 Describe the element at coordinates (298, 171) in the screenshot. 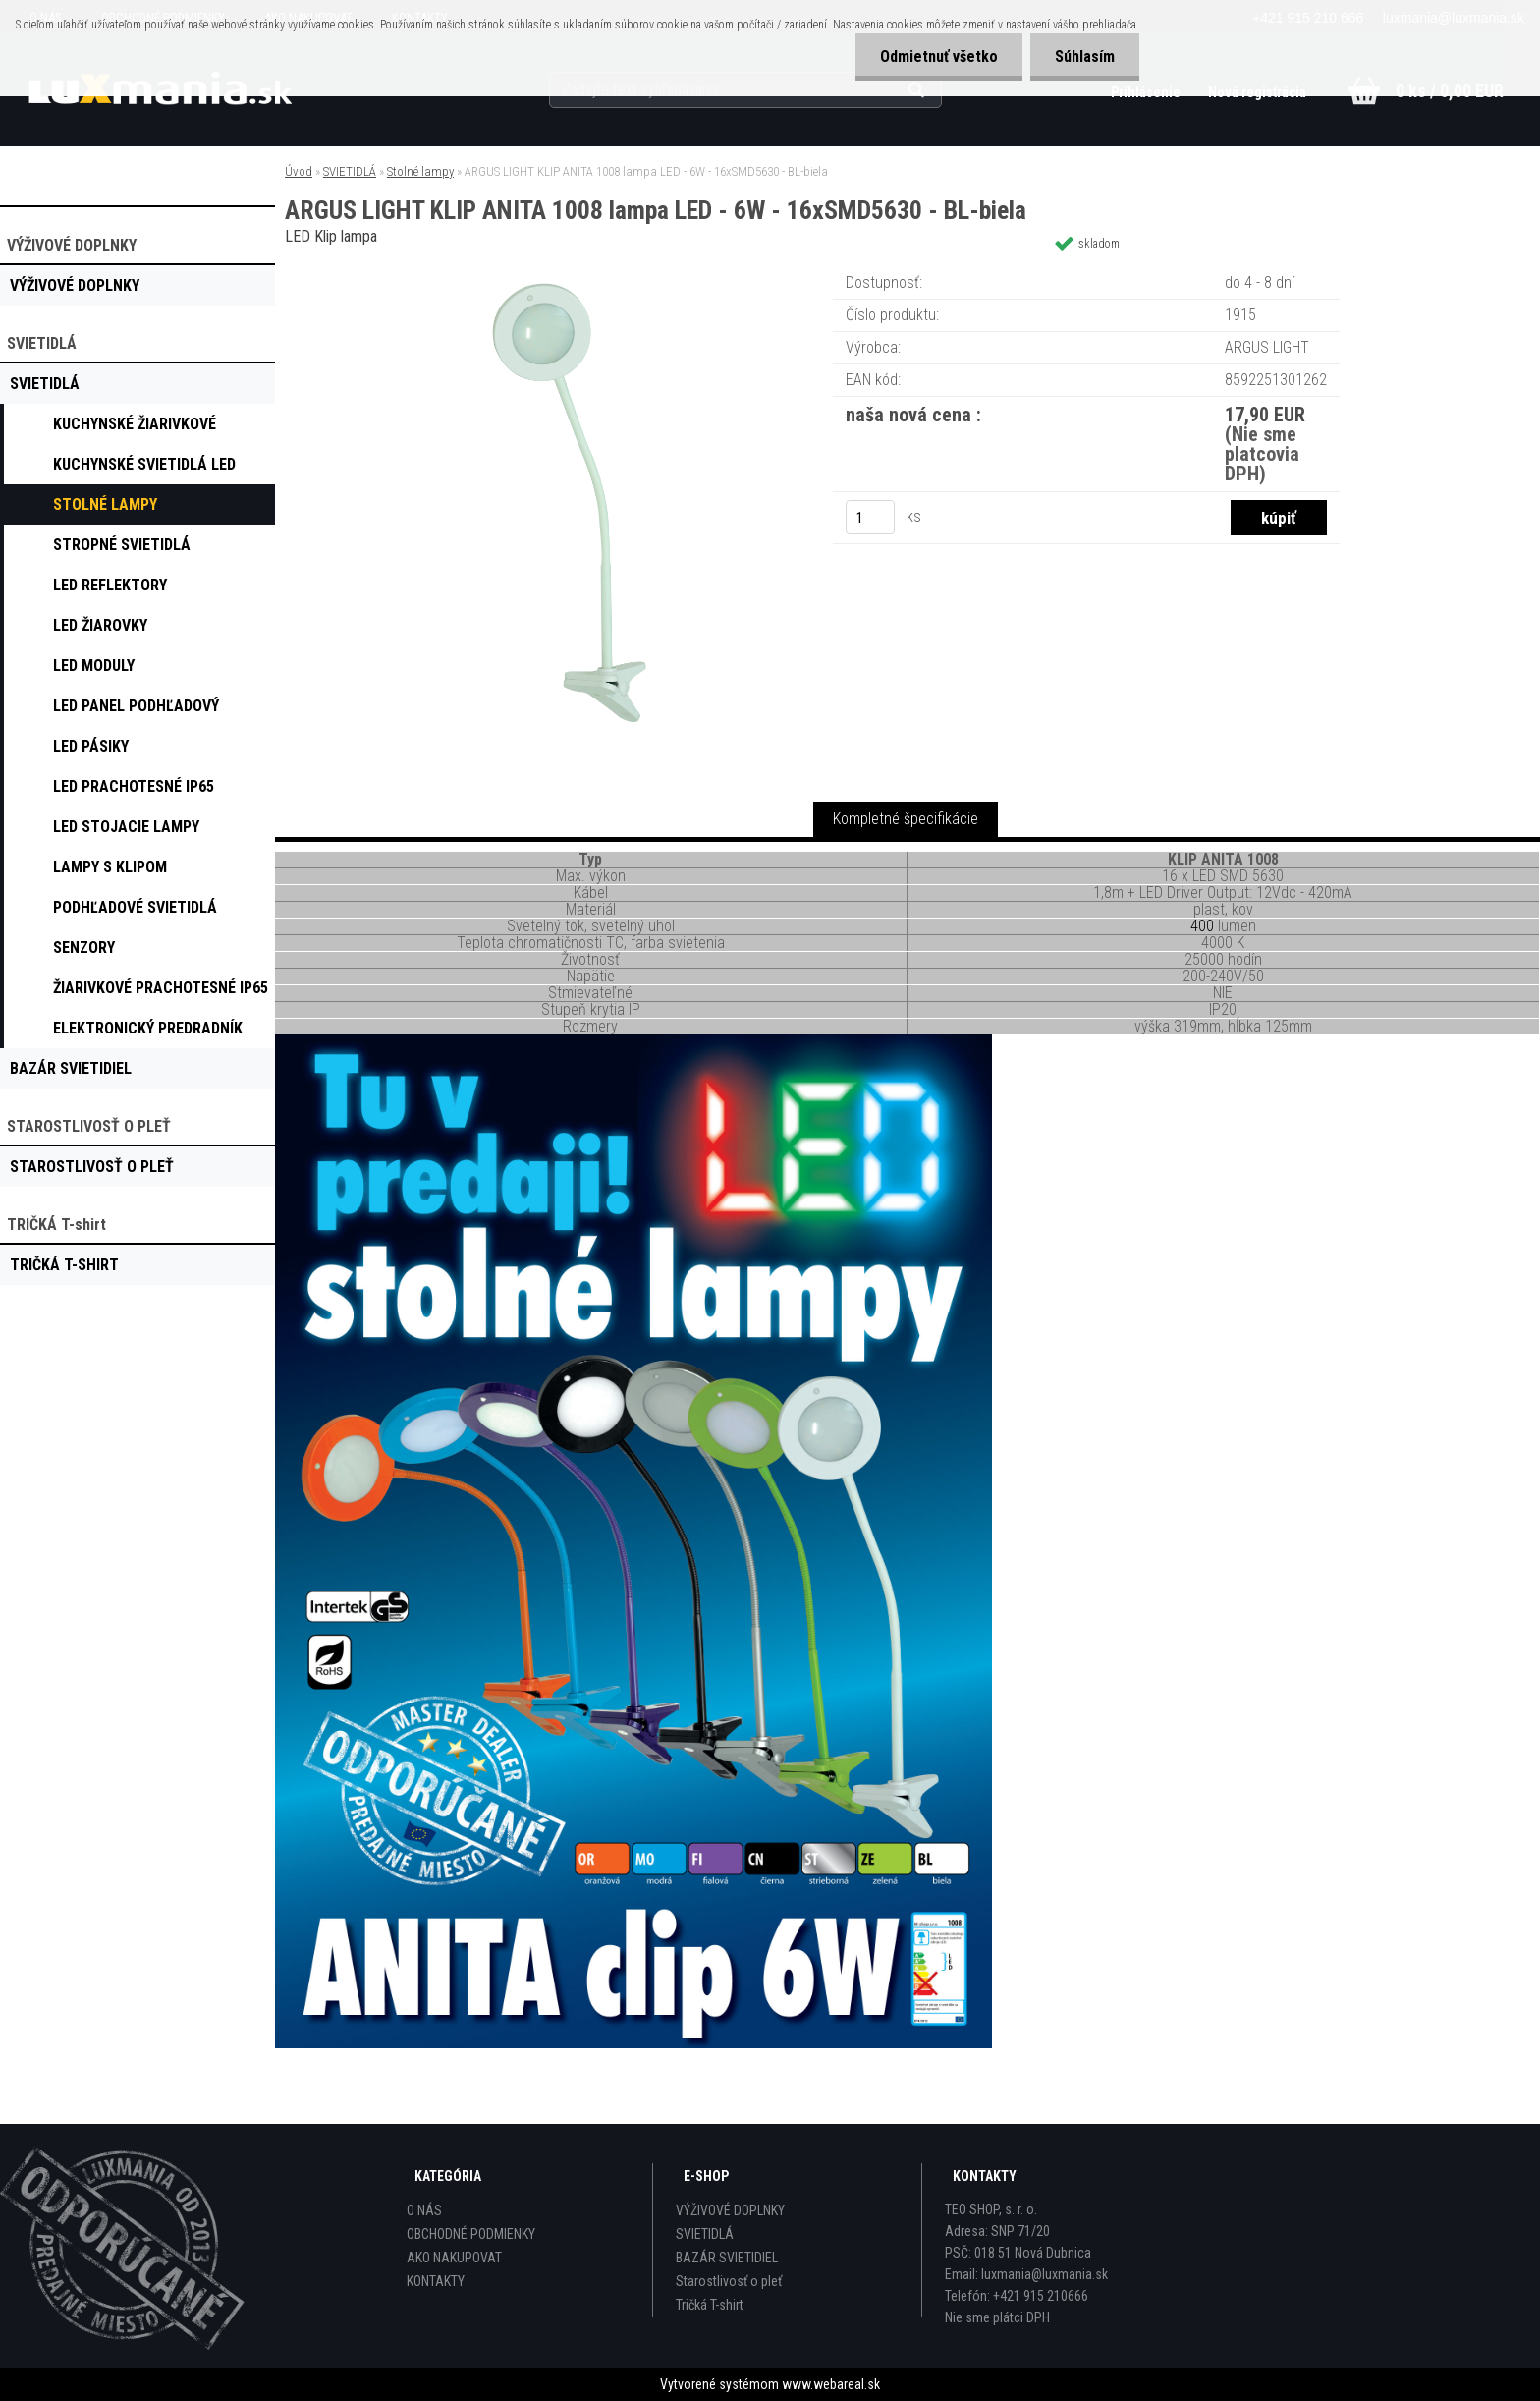

I see `Úvod` at that location.